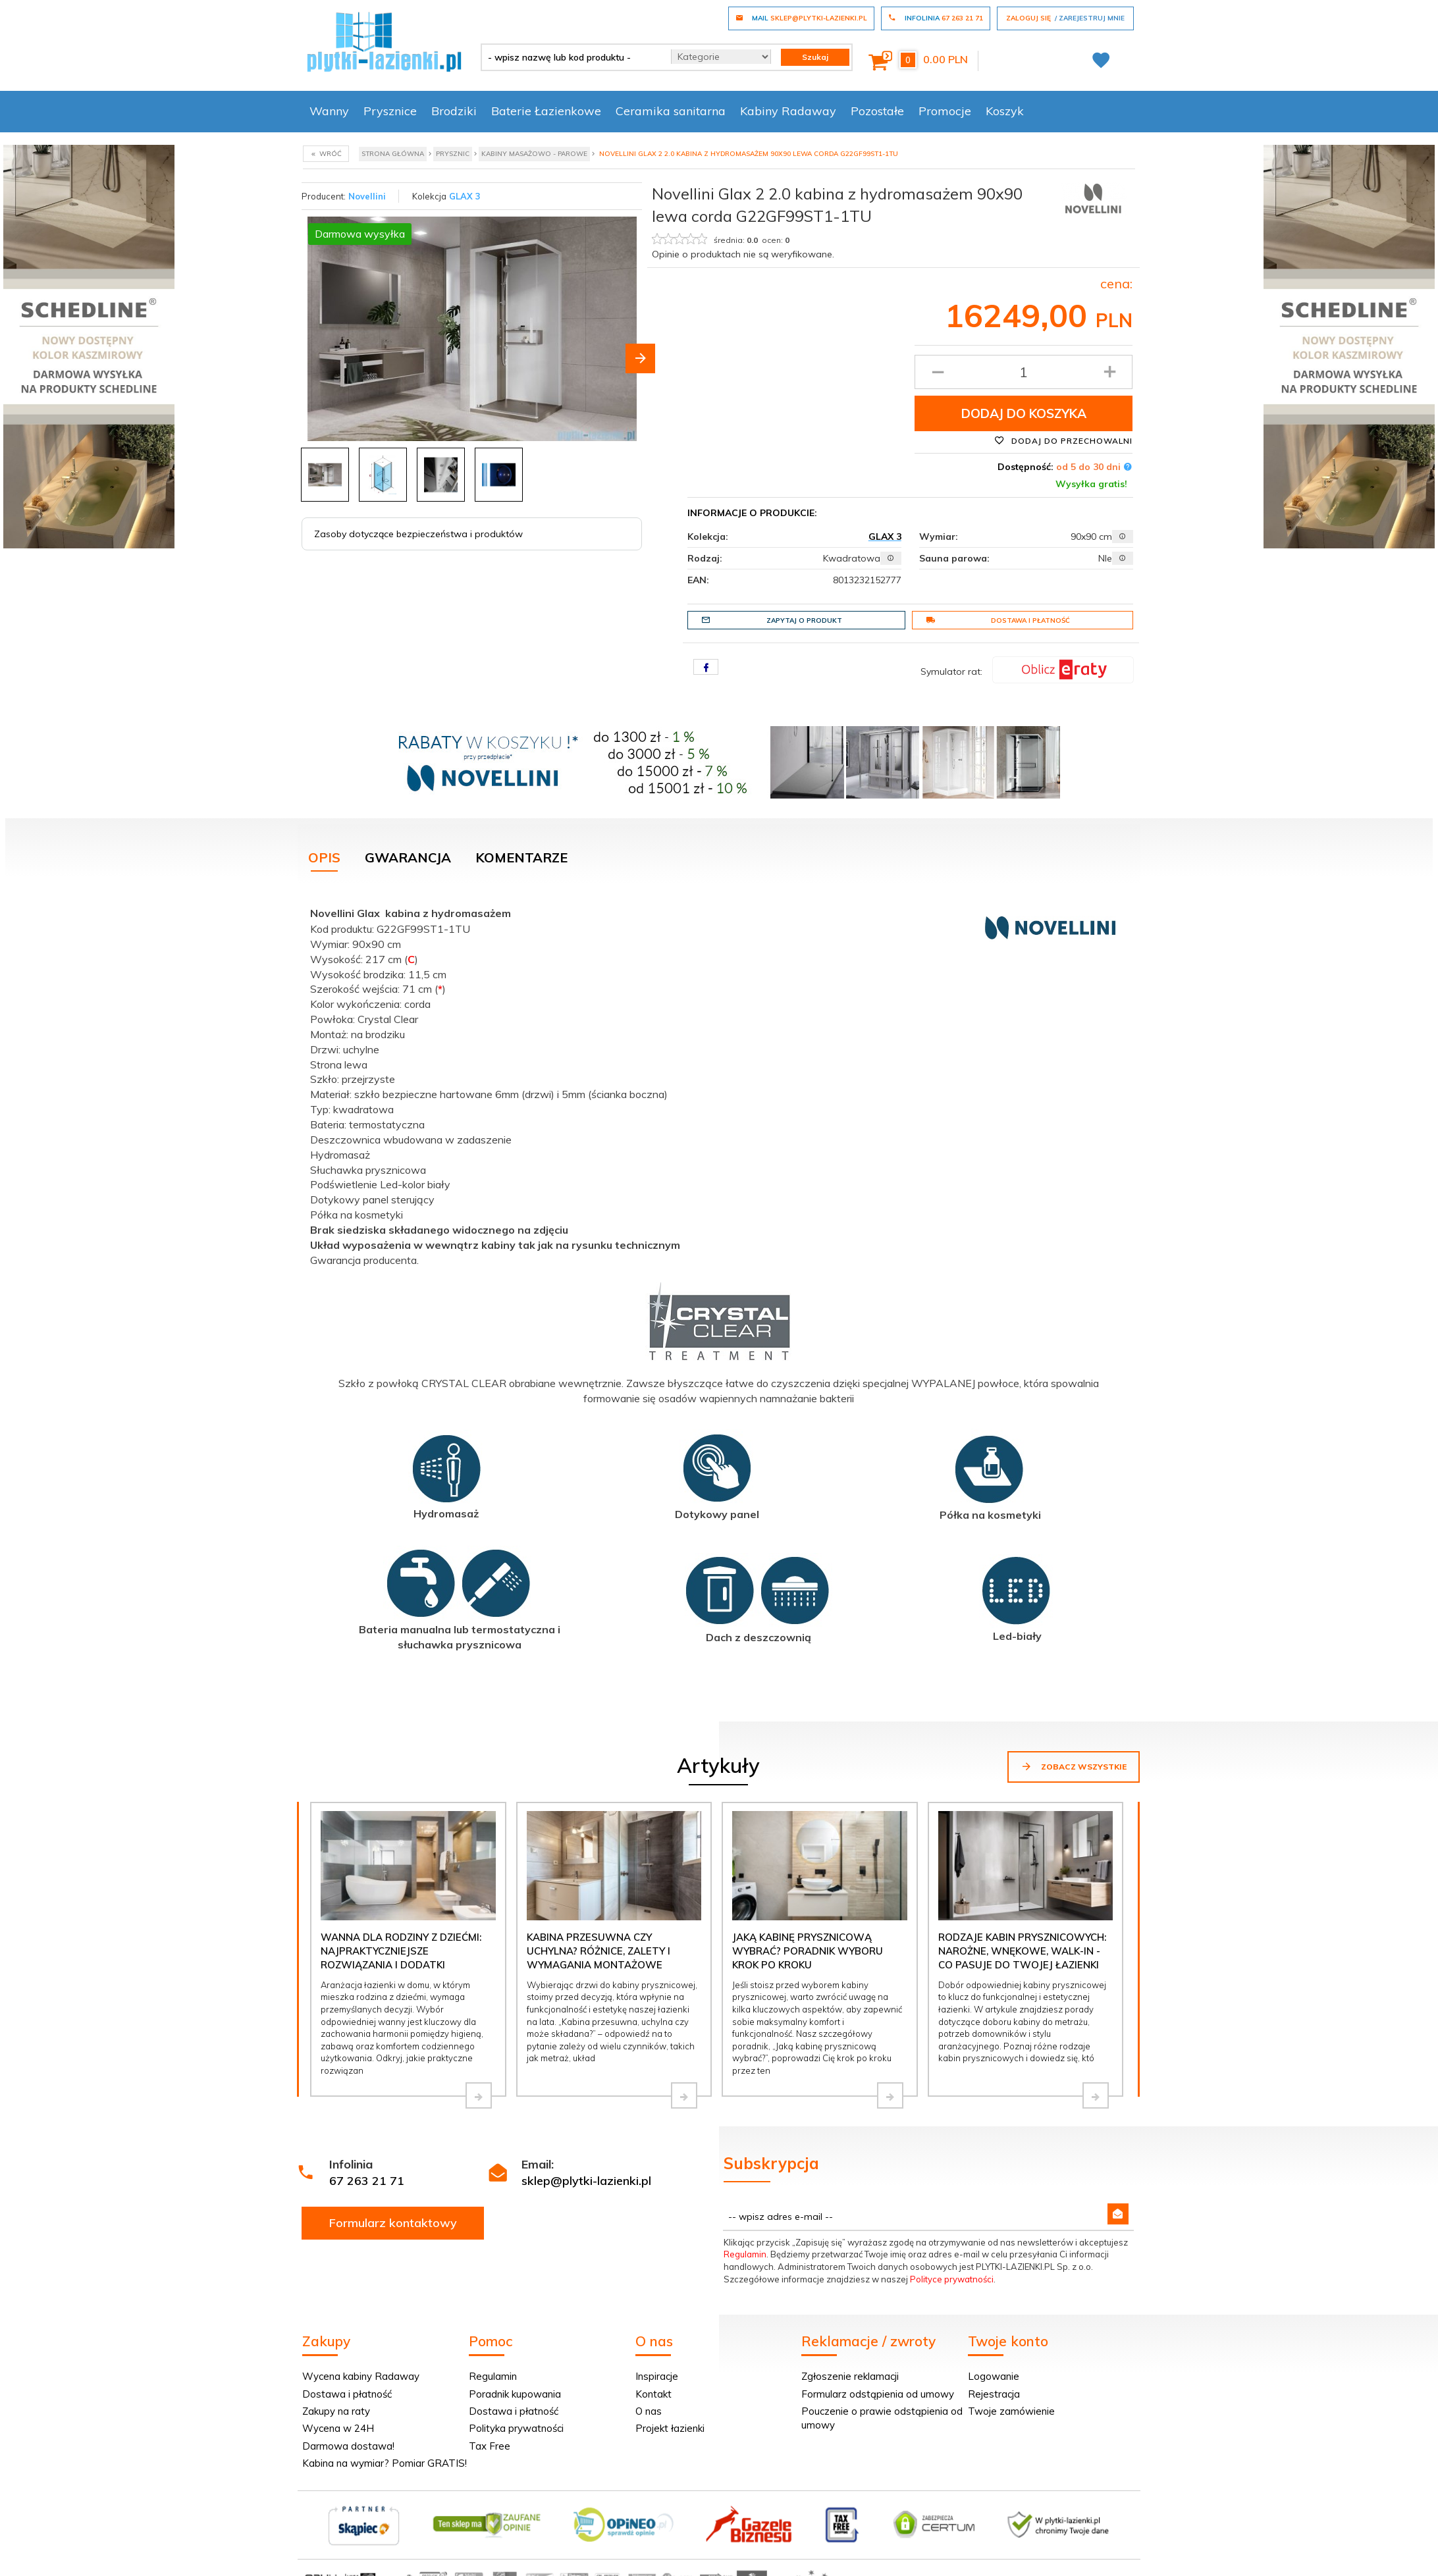  Describe the element at coordinates (1074, 1766) in the screenshot. I see `Zobacz wszystkie` at that location.